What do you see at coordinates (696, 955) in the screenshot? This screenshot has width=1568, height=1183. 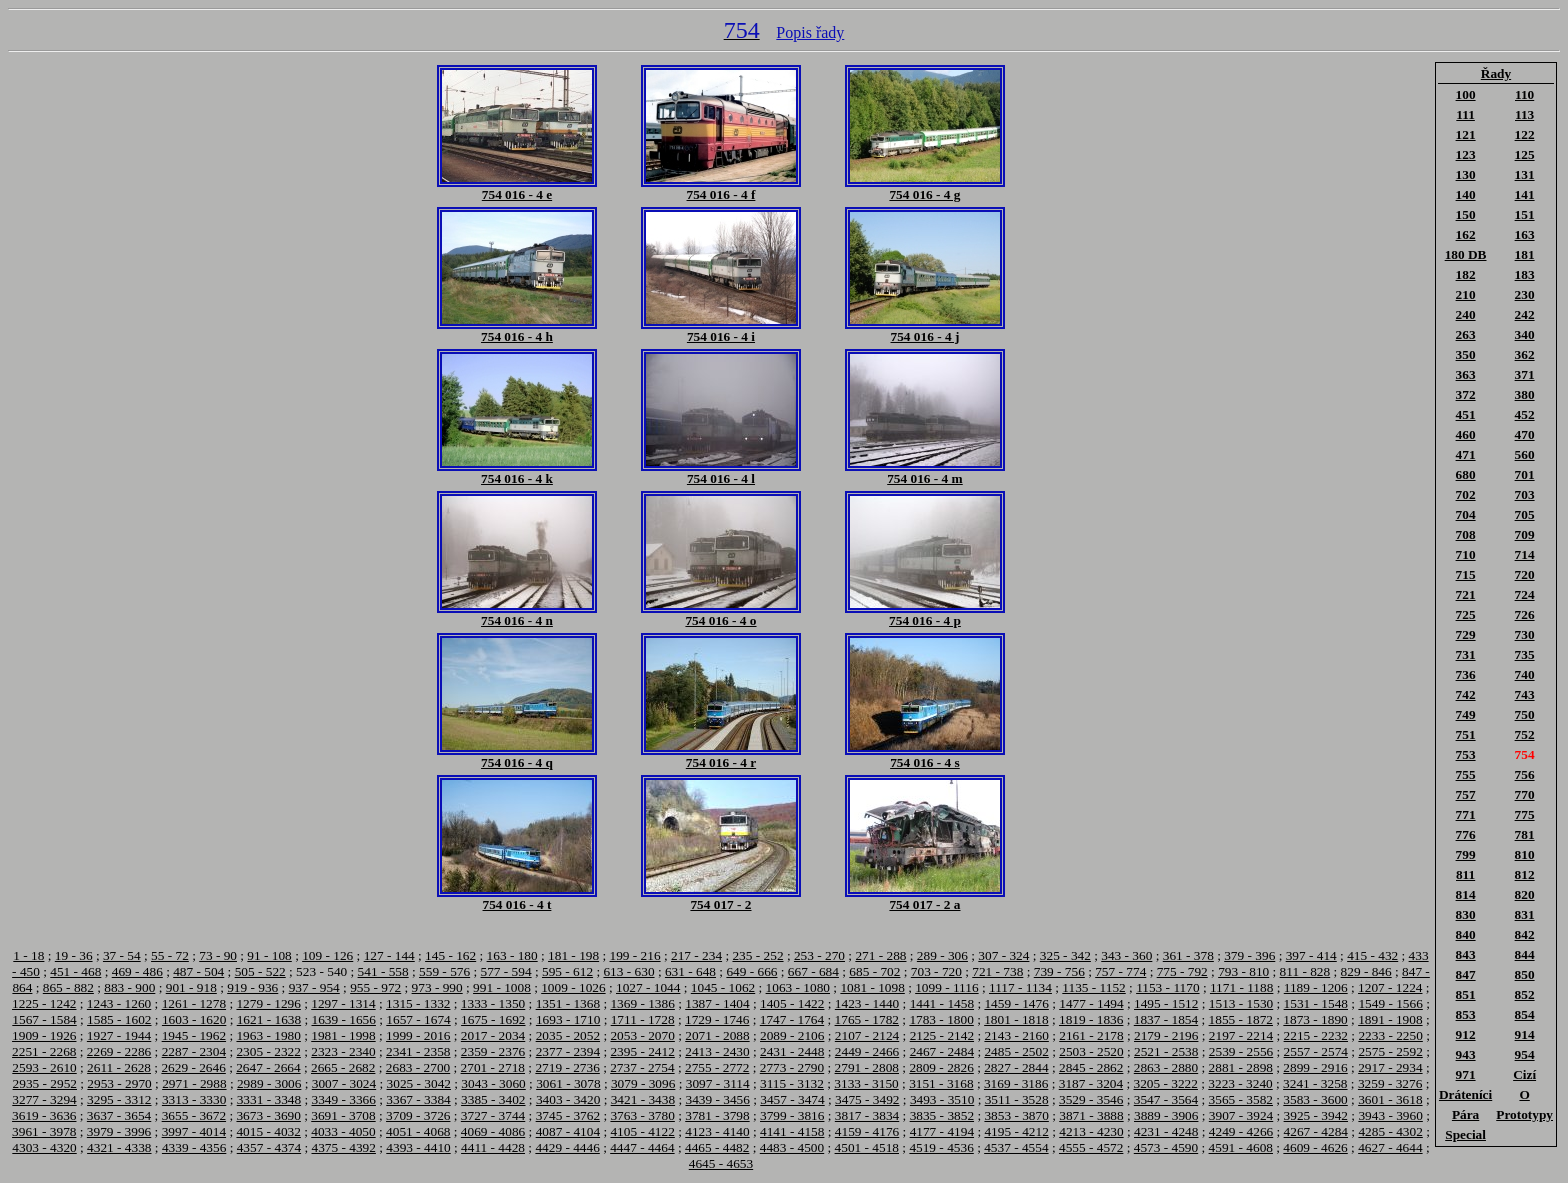 I see `217 - 234` at bounding box center [696, 955].